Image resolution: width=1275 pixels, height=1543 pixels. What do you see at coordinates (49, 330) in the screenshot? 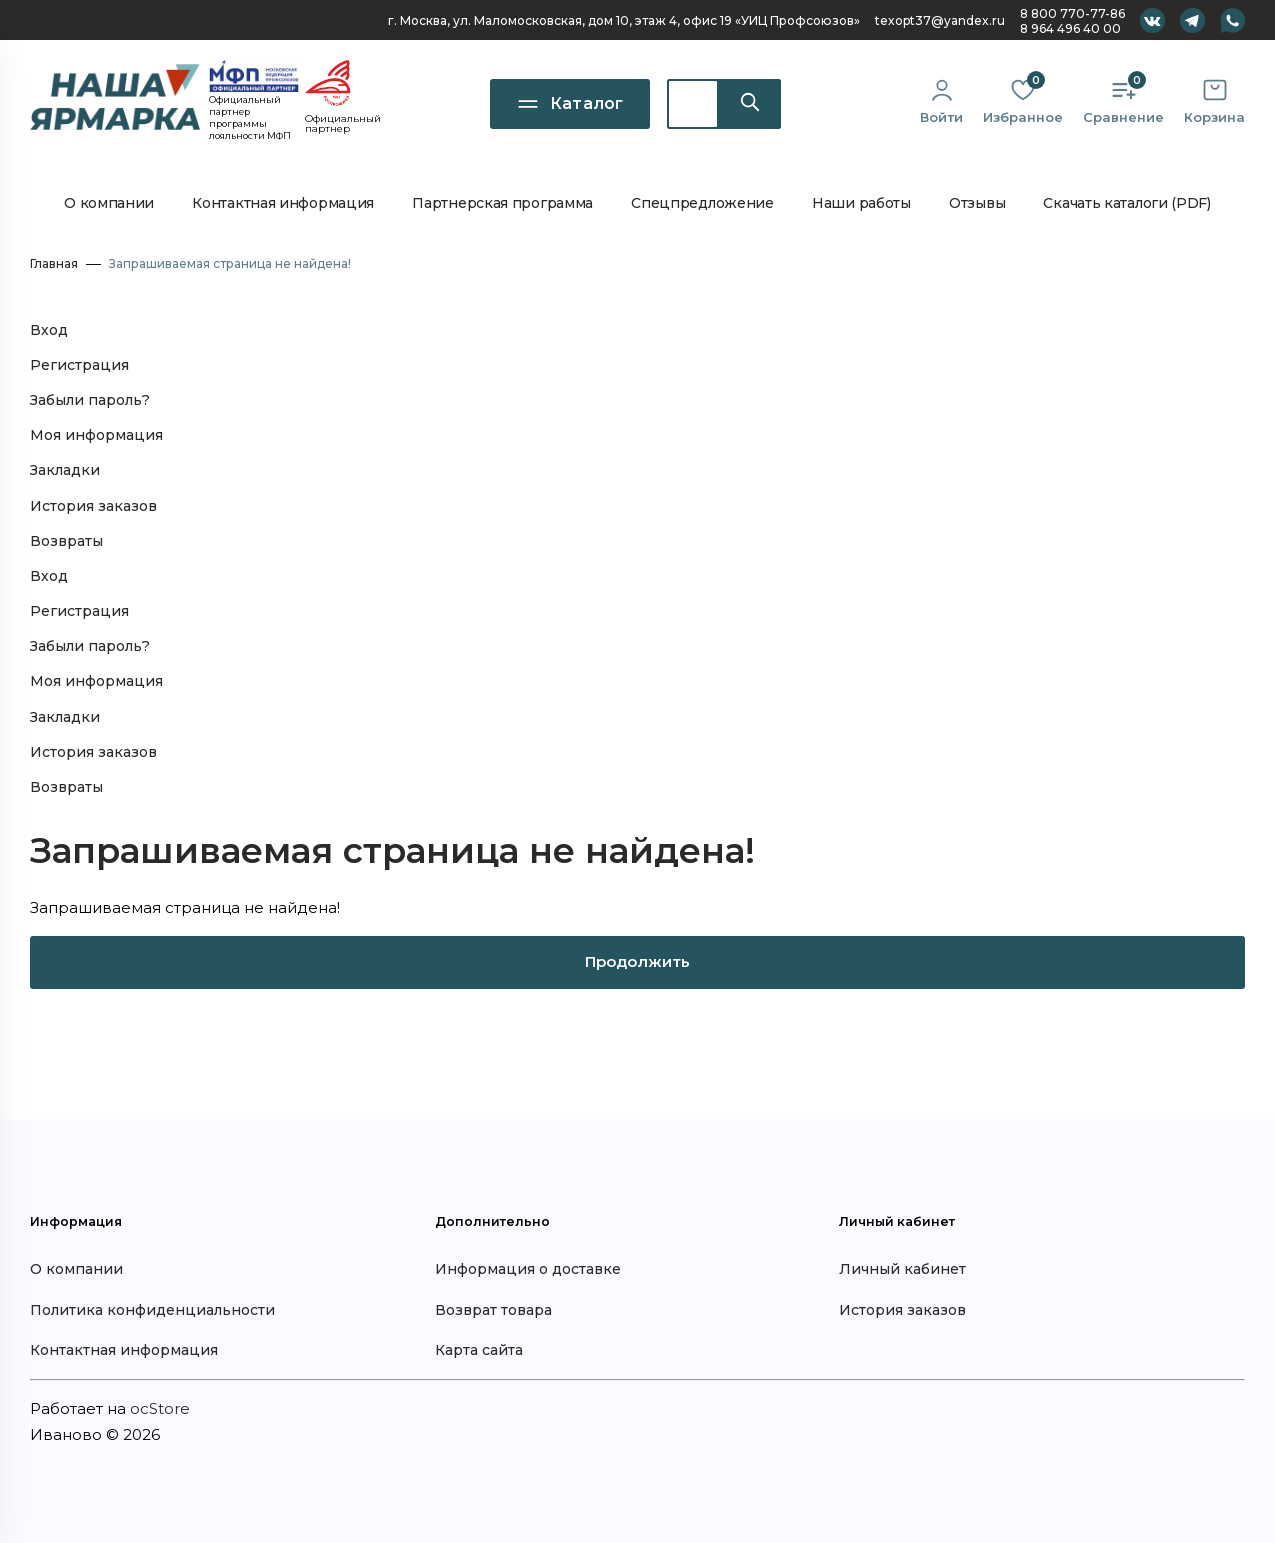
I see `Вход` at bounding box center [49, 330].